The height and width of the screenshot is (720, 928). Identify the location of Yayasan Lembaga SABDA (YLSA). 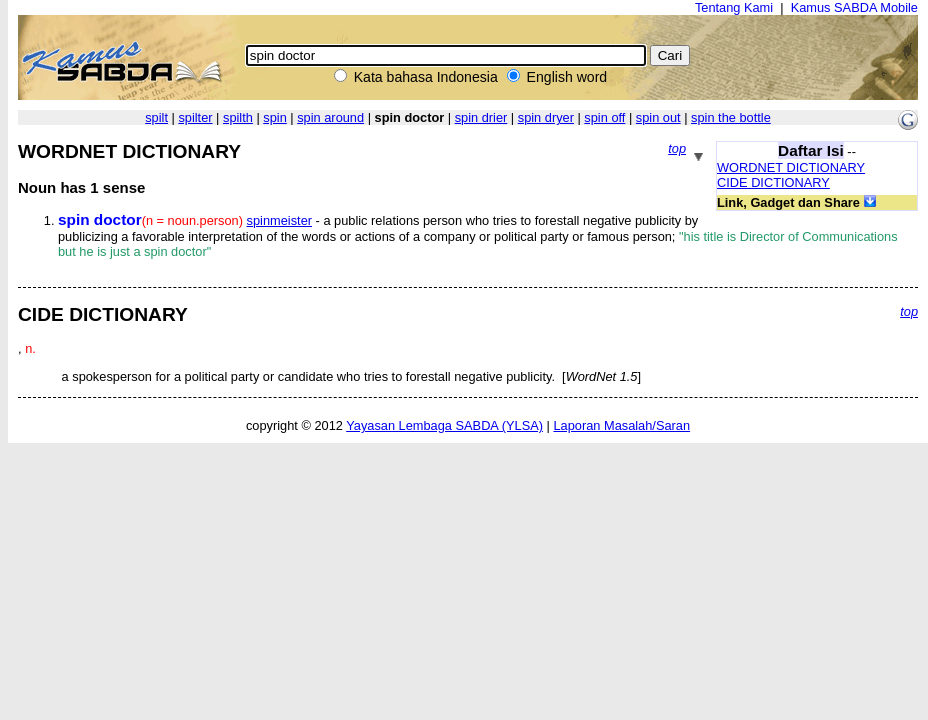
(444, 425).